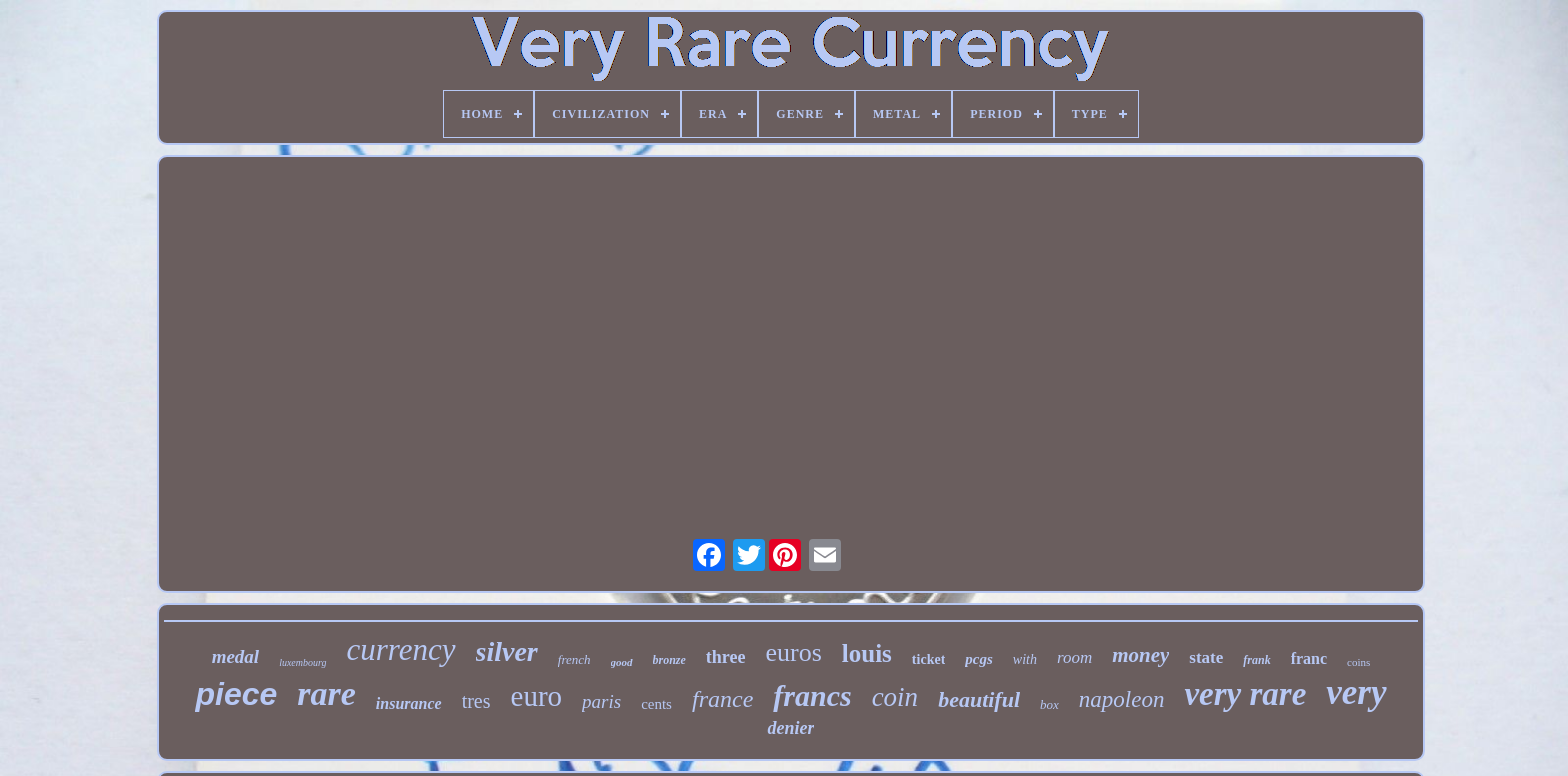 The image size is (1568, 776). I want to click on piece, so click(236, 694).